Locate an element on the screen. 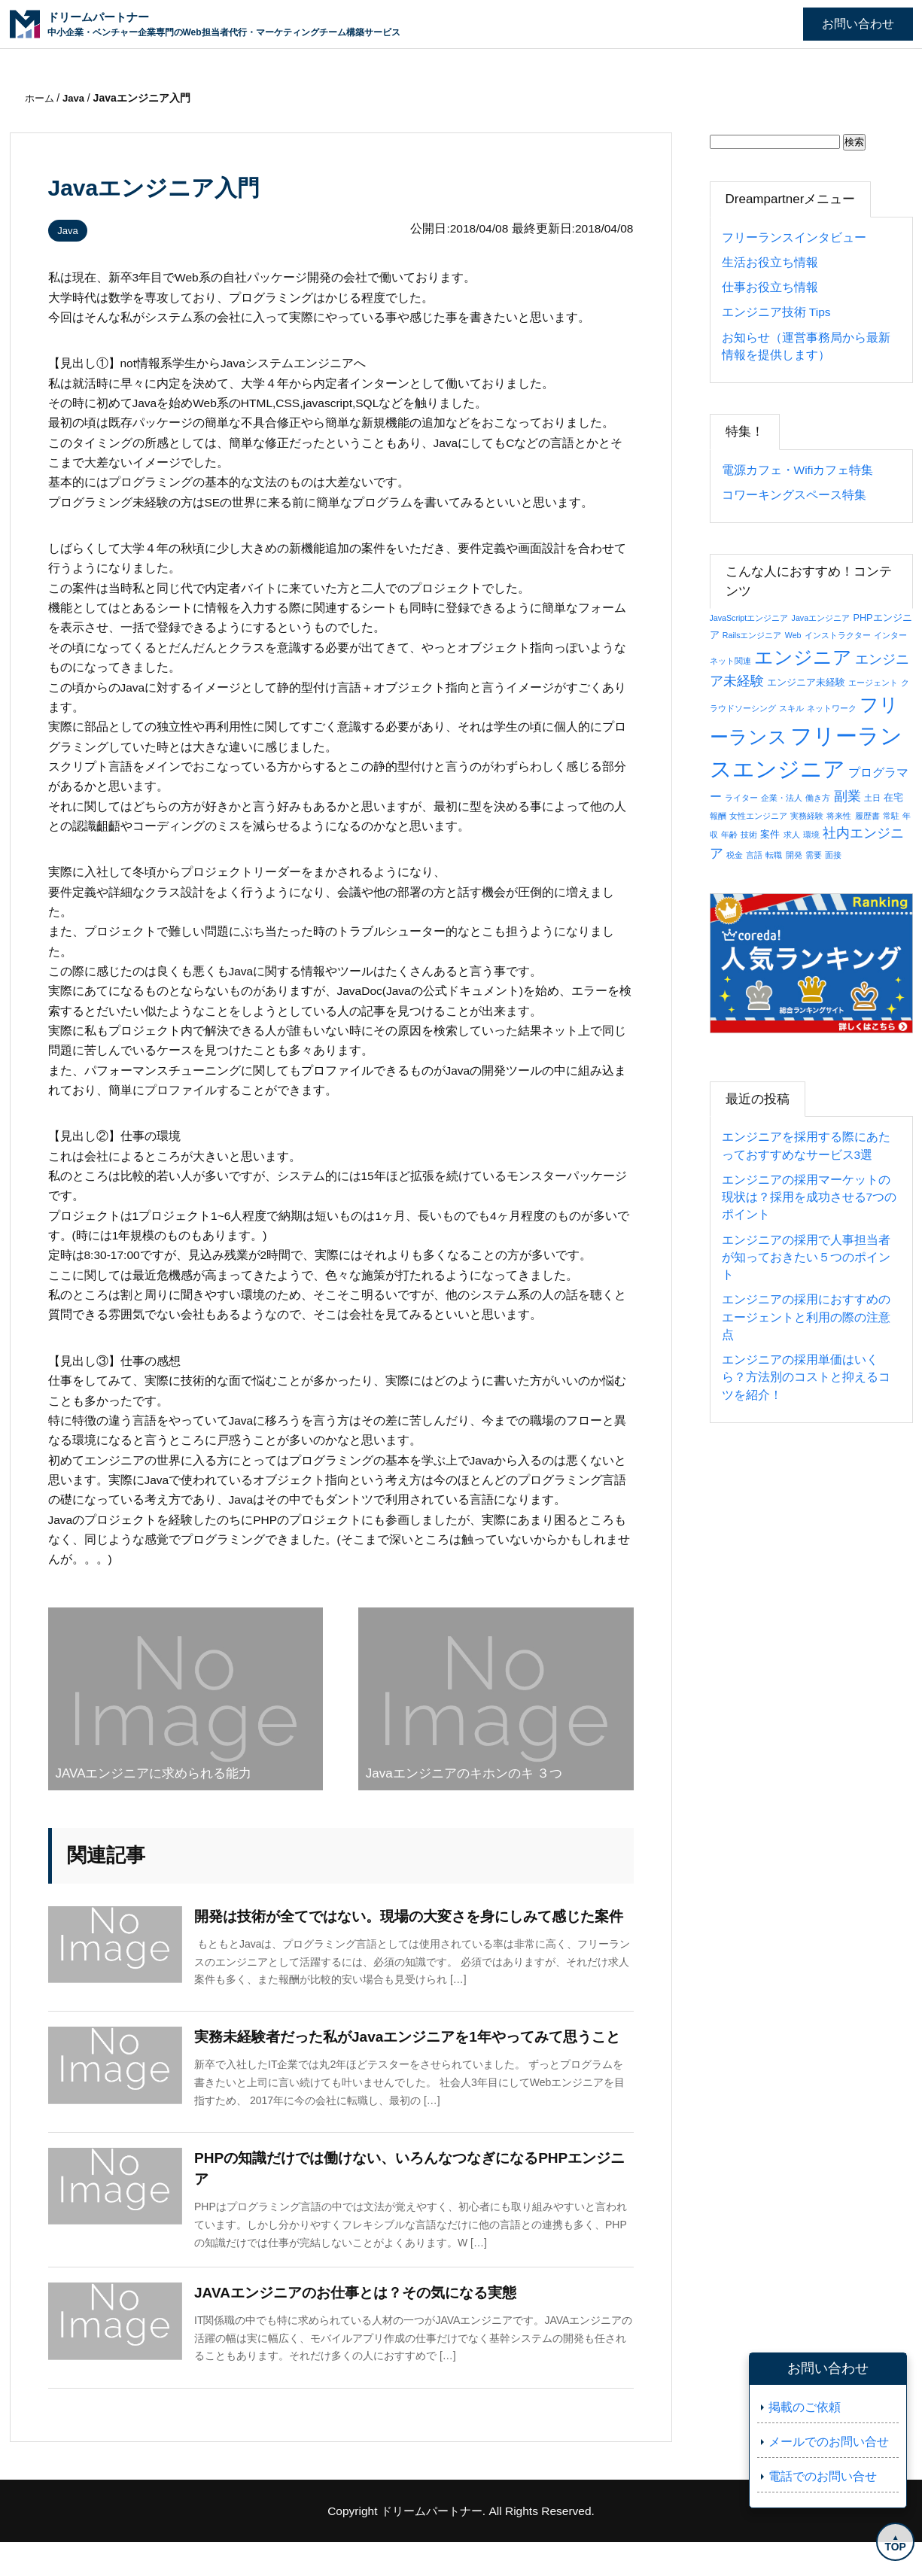  電話でのお問い合せ is located at coordinates (822, 2476).